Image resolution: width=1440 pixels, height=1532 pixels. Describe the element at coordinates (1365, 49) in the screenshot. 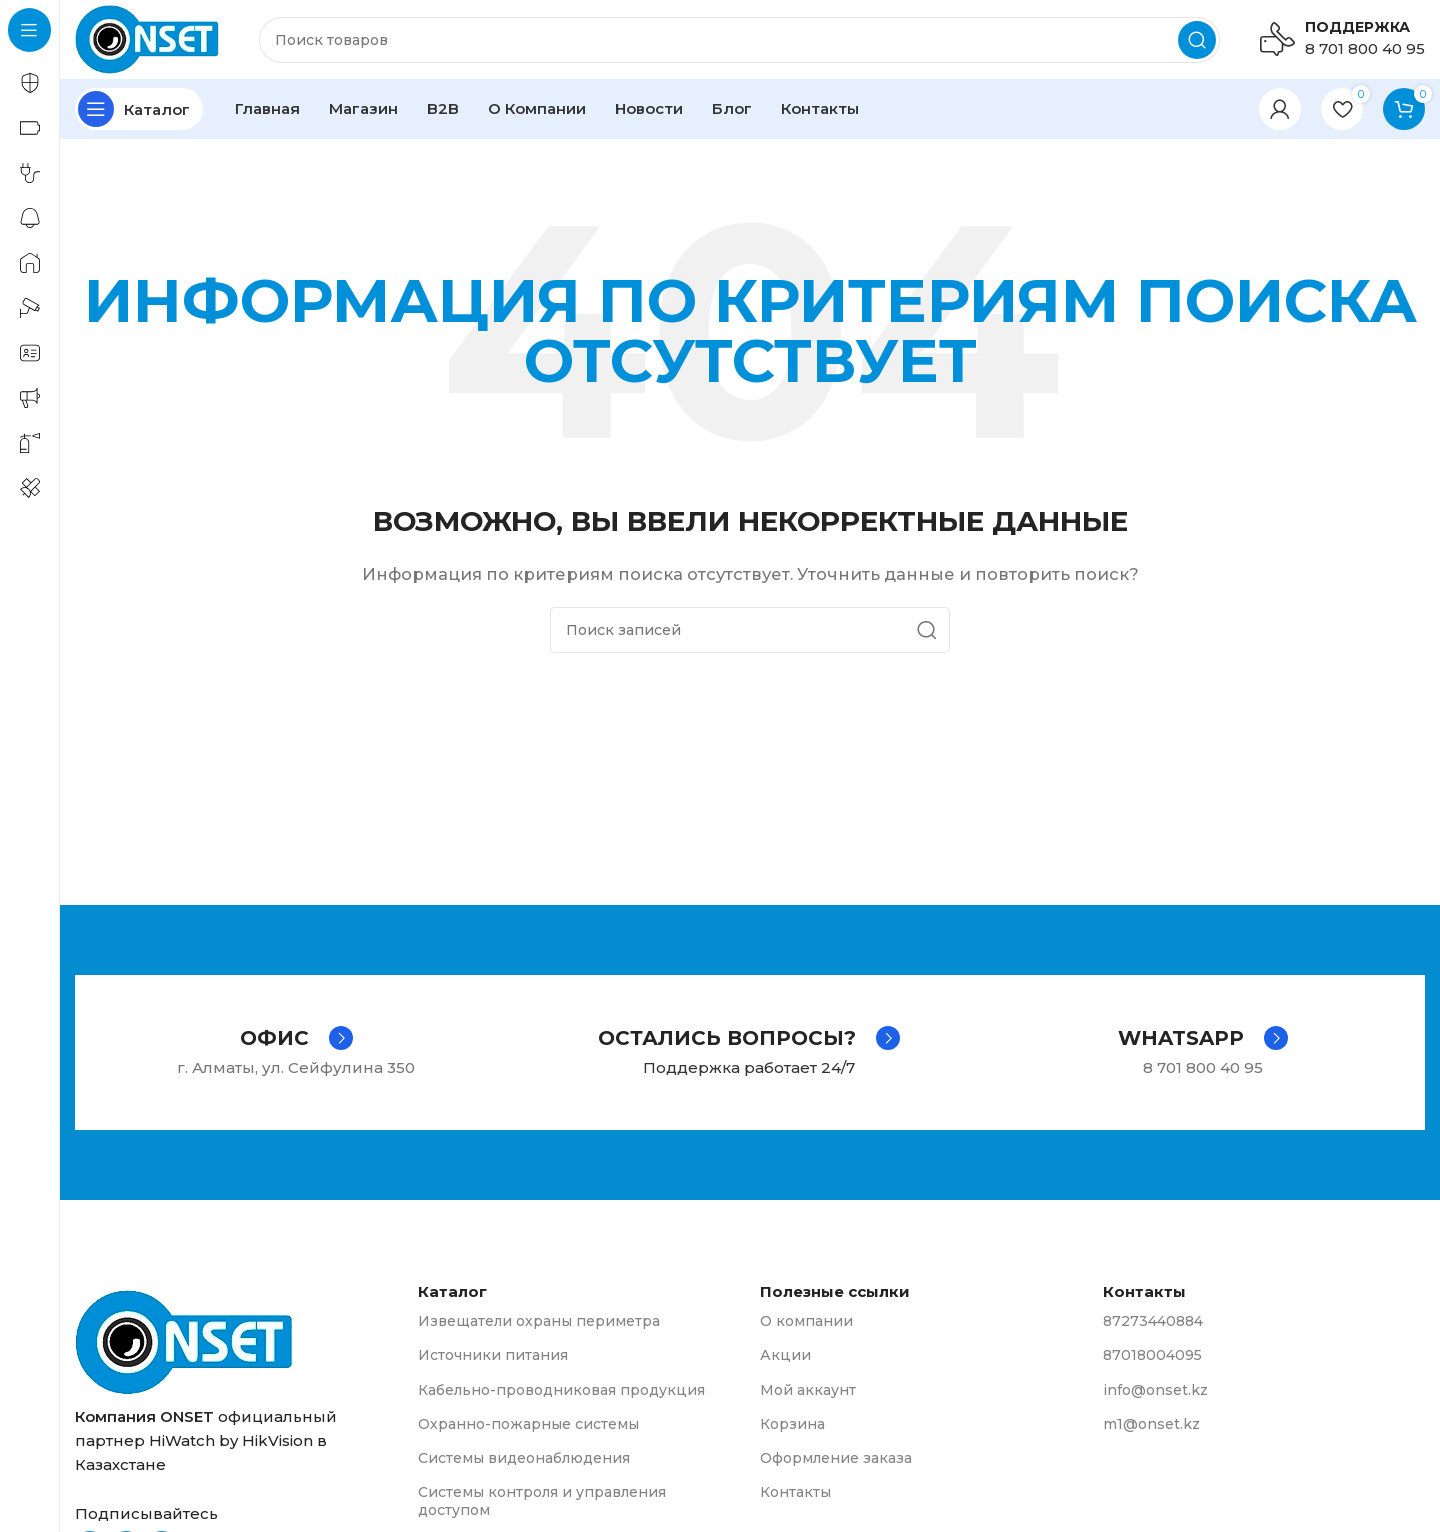

I see `8 701 800 40 95` at that location.